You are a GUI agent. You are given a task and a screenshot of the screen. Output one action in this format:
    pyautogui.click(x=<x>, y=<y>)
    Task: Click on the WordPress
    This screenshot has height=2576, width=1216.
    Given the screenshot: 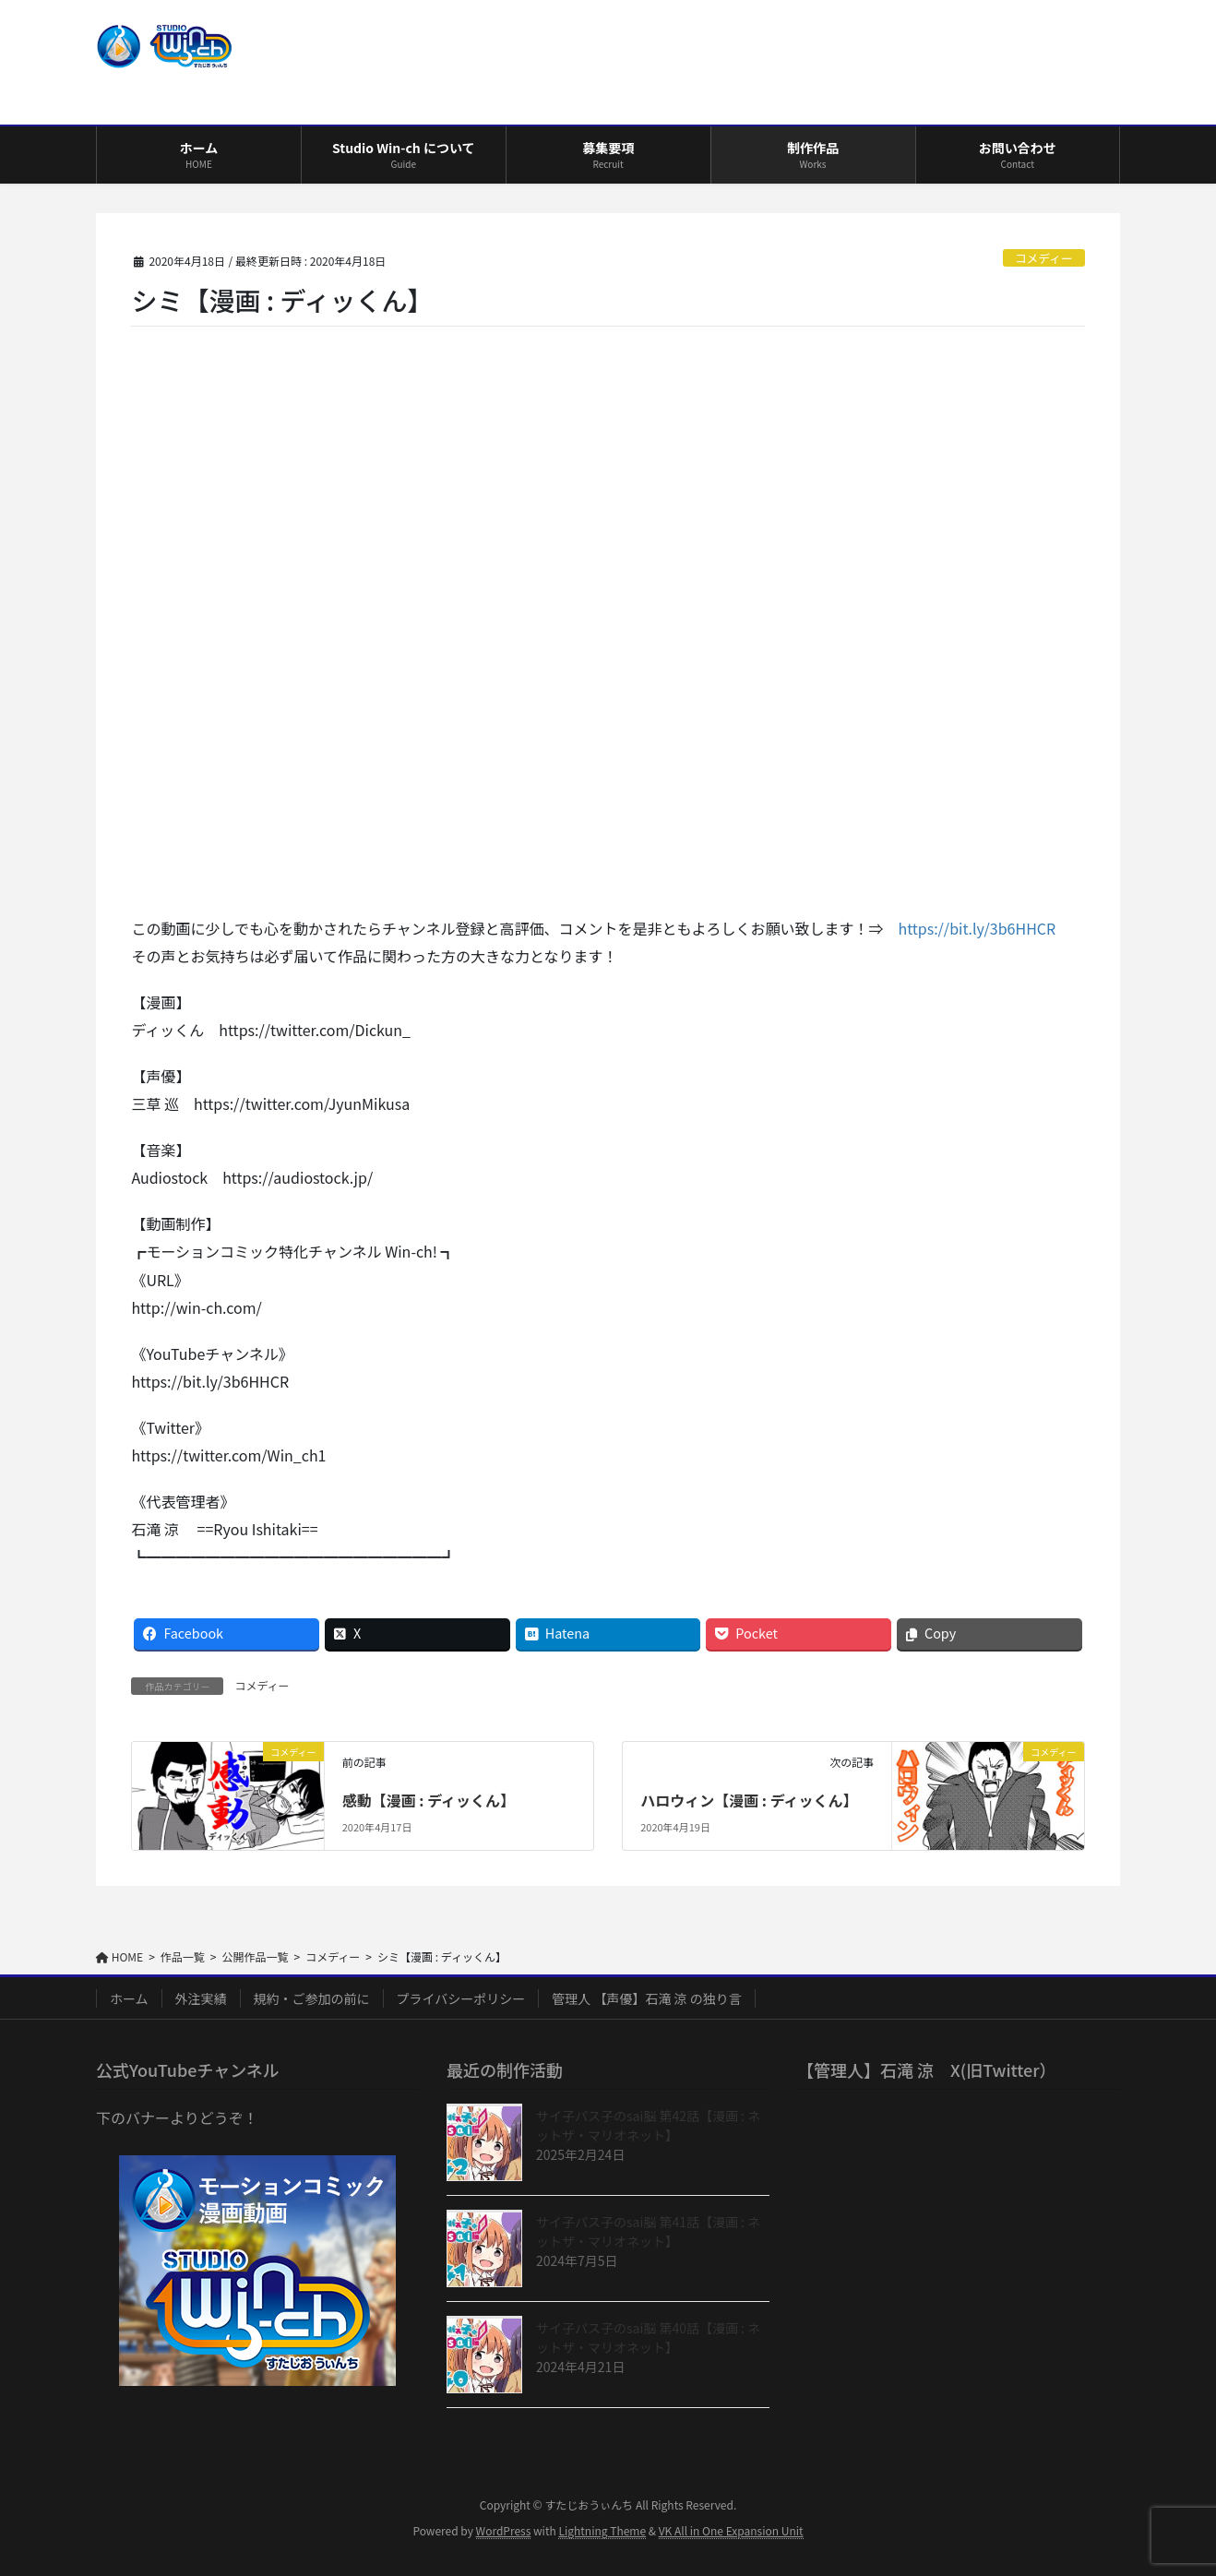 What is the action you would take?
    pyautogui.click(x=503, y=2530)
    